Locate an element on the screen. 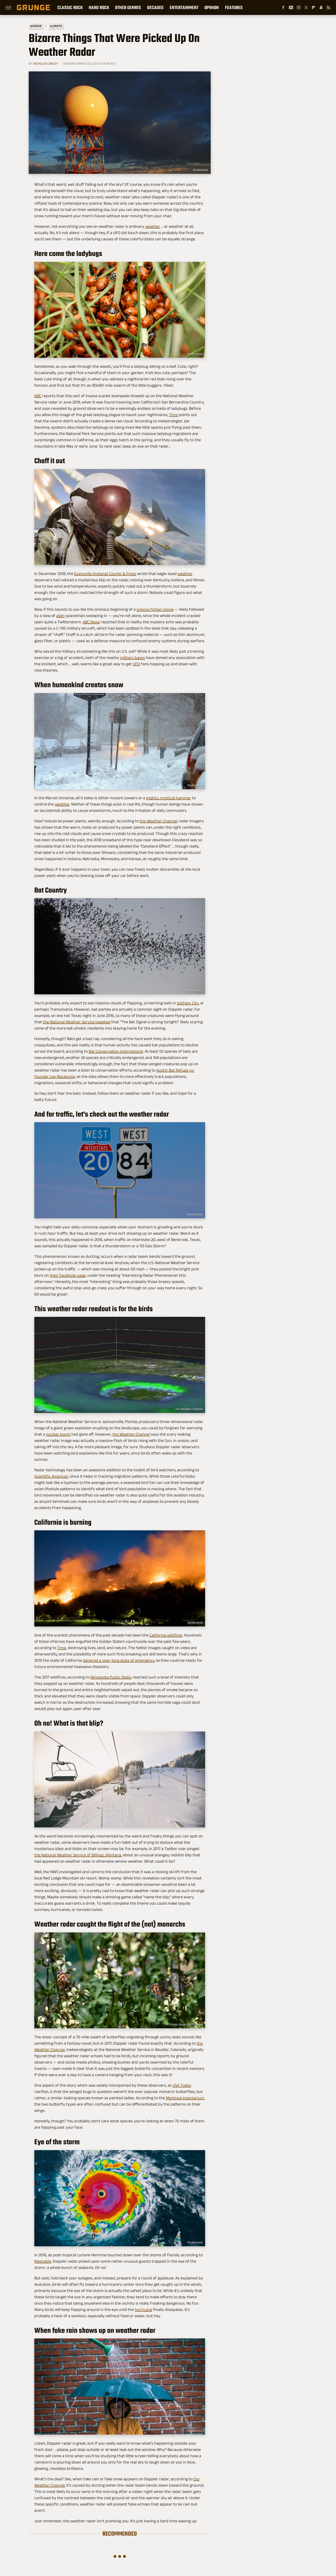 The image size is (336, 2576). [RSS] is located at coordinates (328, 7).